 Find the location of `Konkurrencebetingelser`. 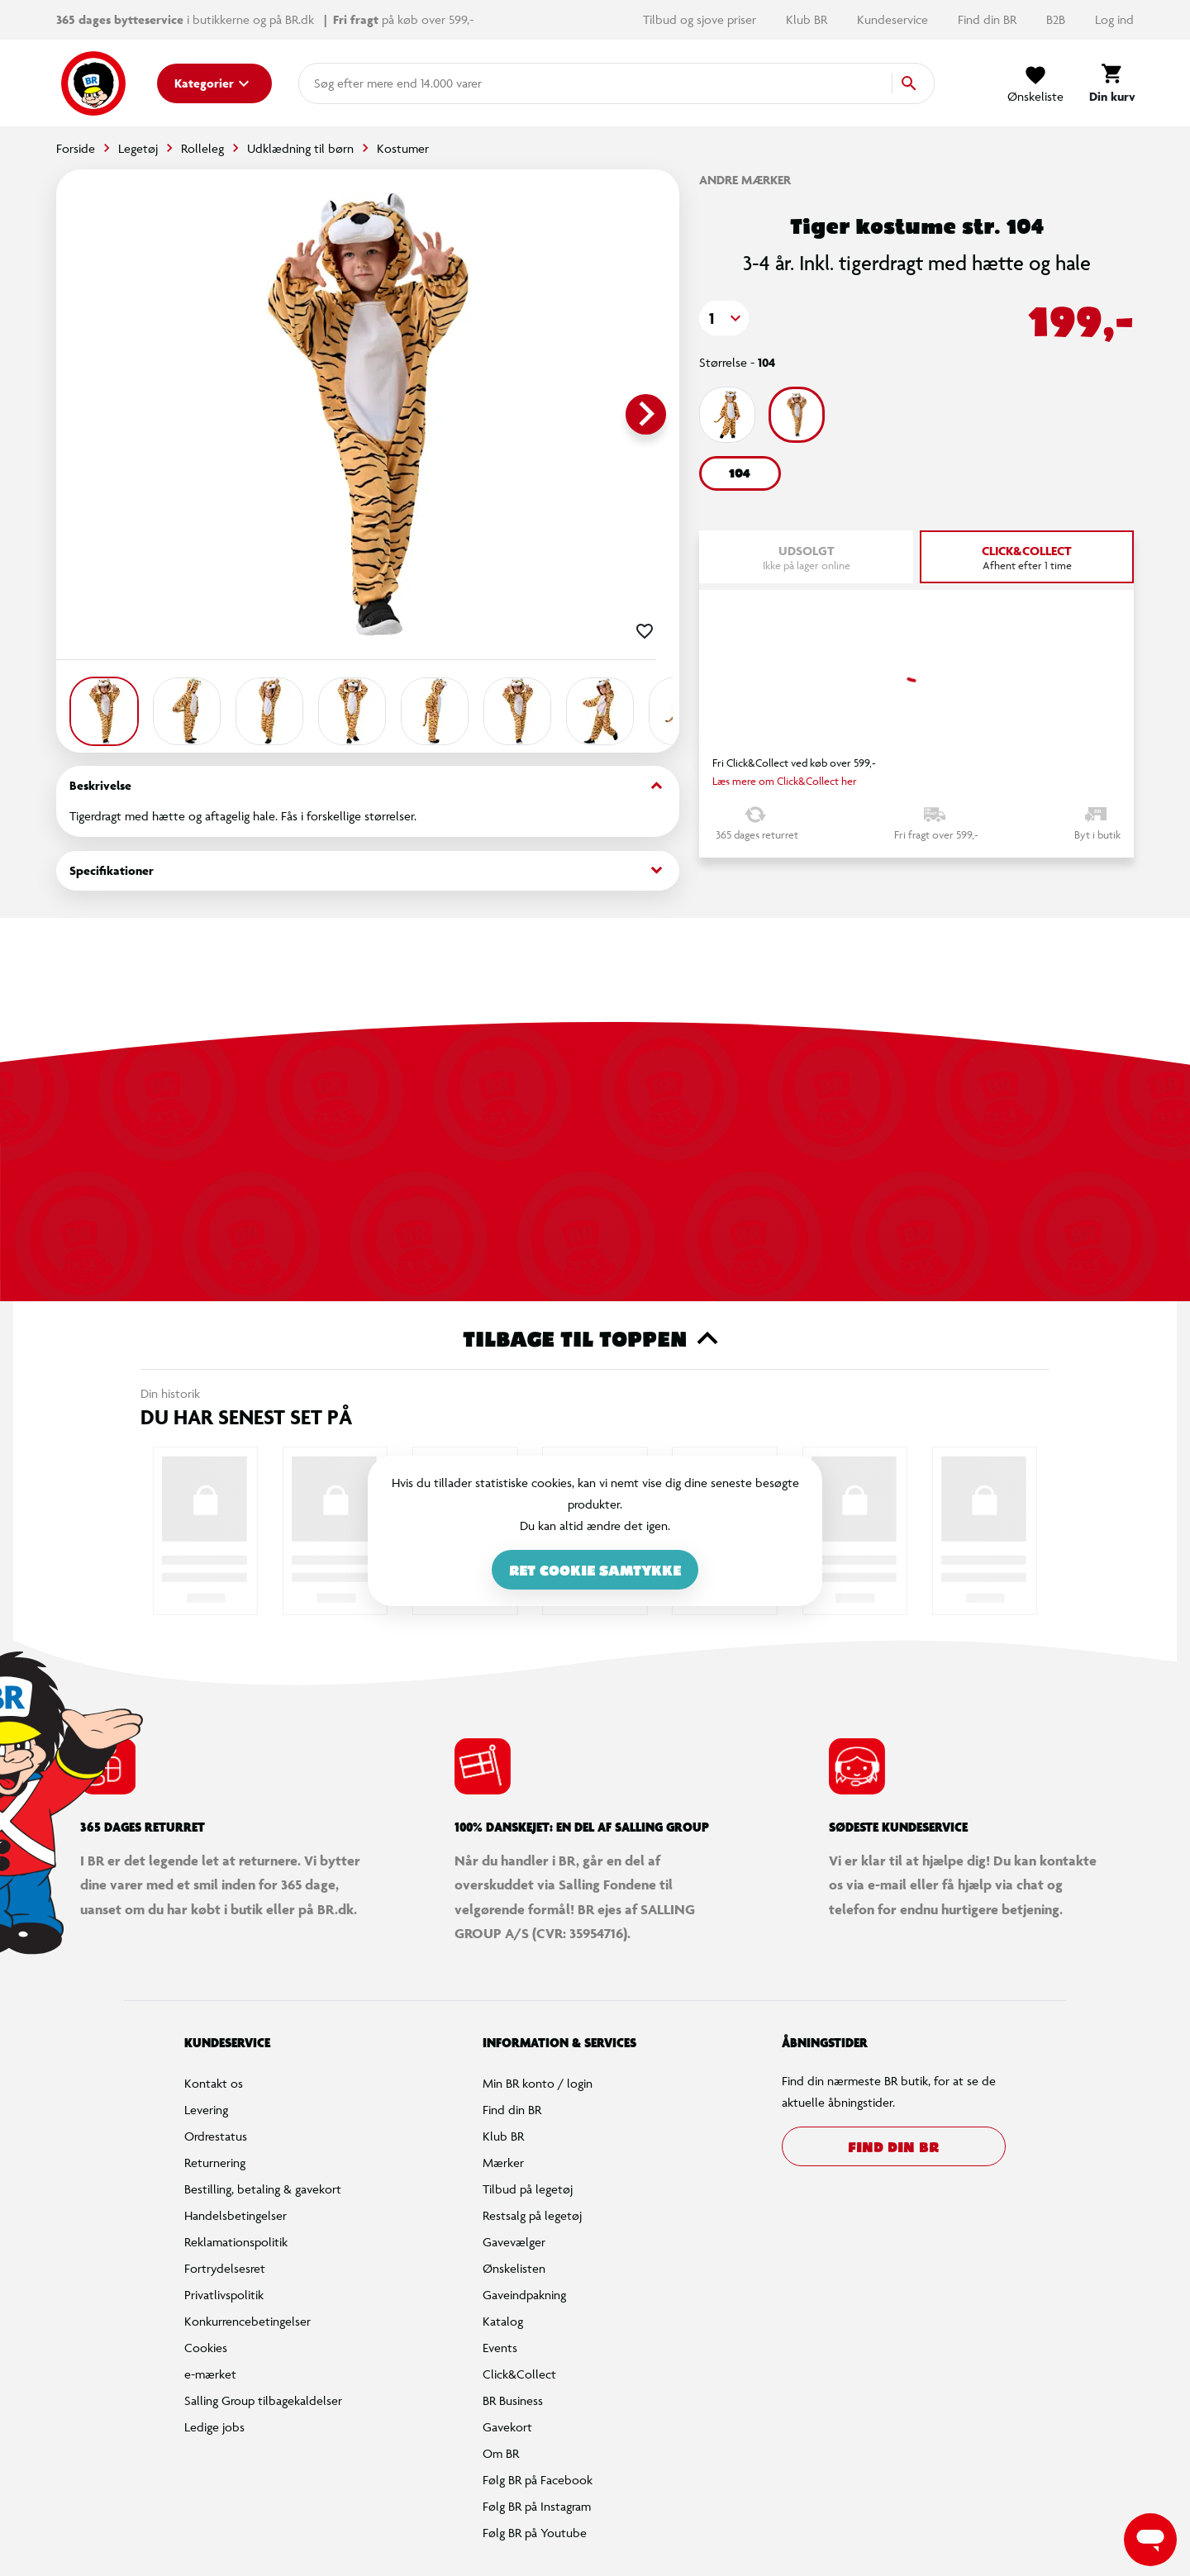

Konkurrencebetingelser is located at coordinates (247, 2321).